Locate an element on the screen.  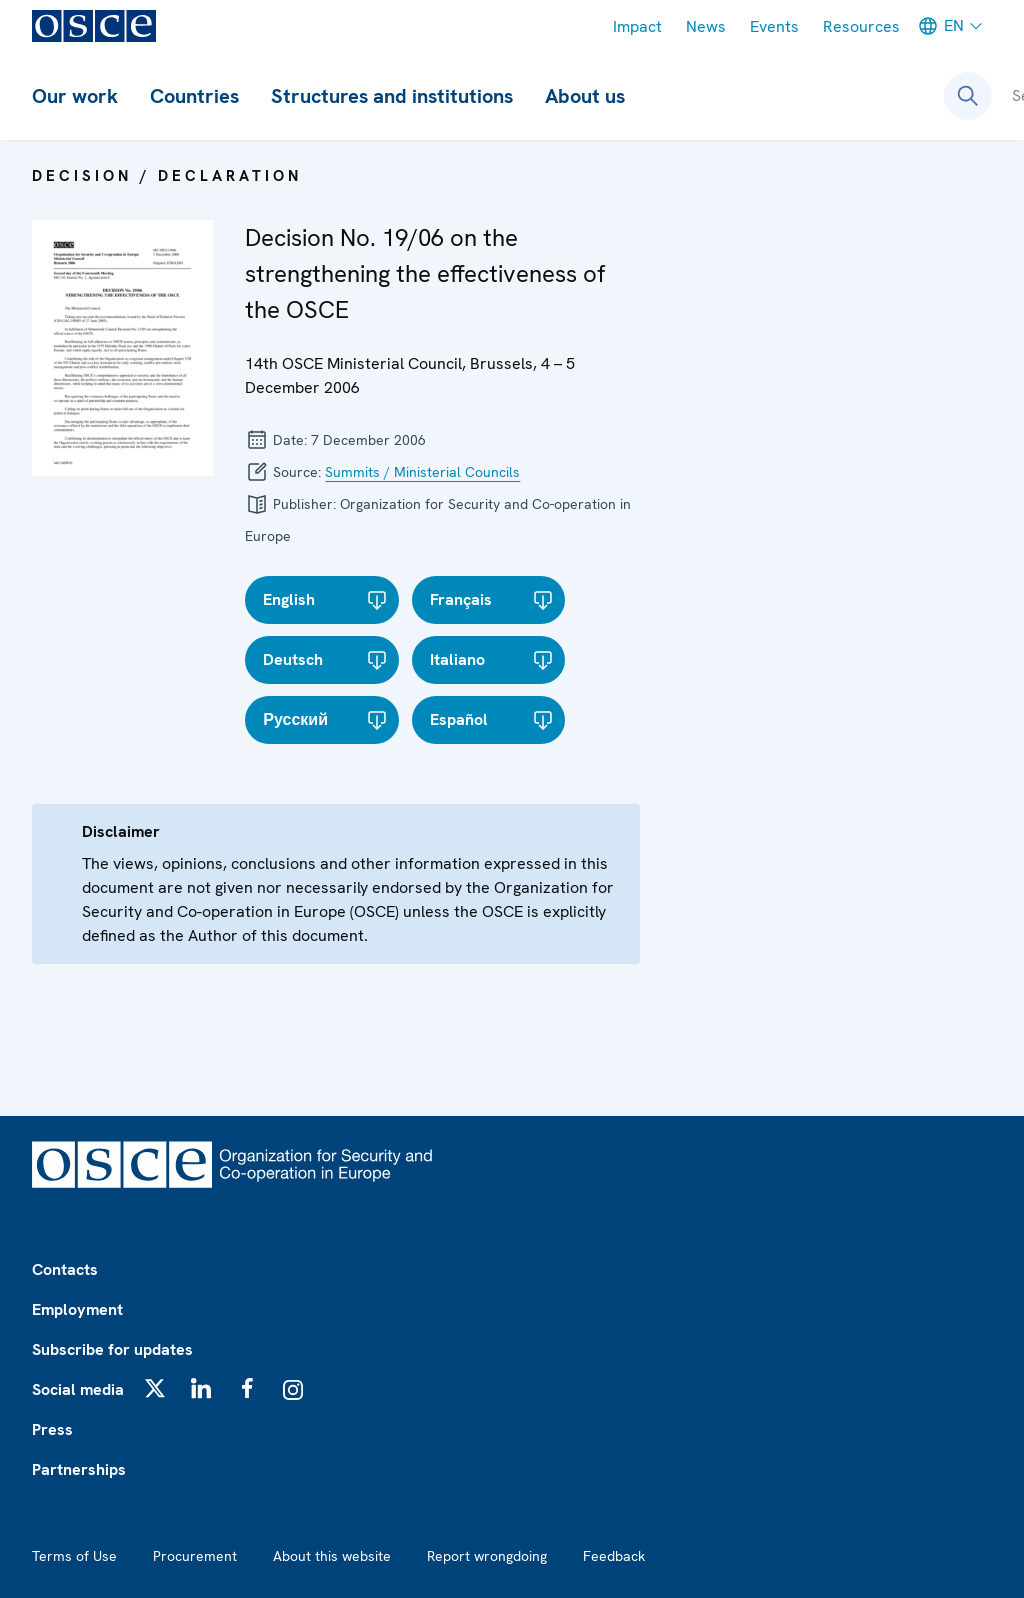
Press is located at coordinates (52, 1429).